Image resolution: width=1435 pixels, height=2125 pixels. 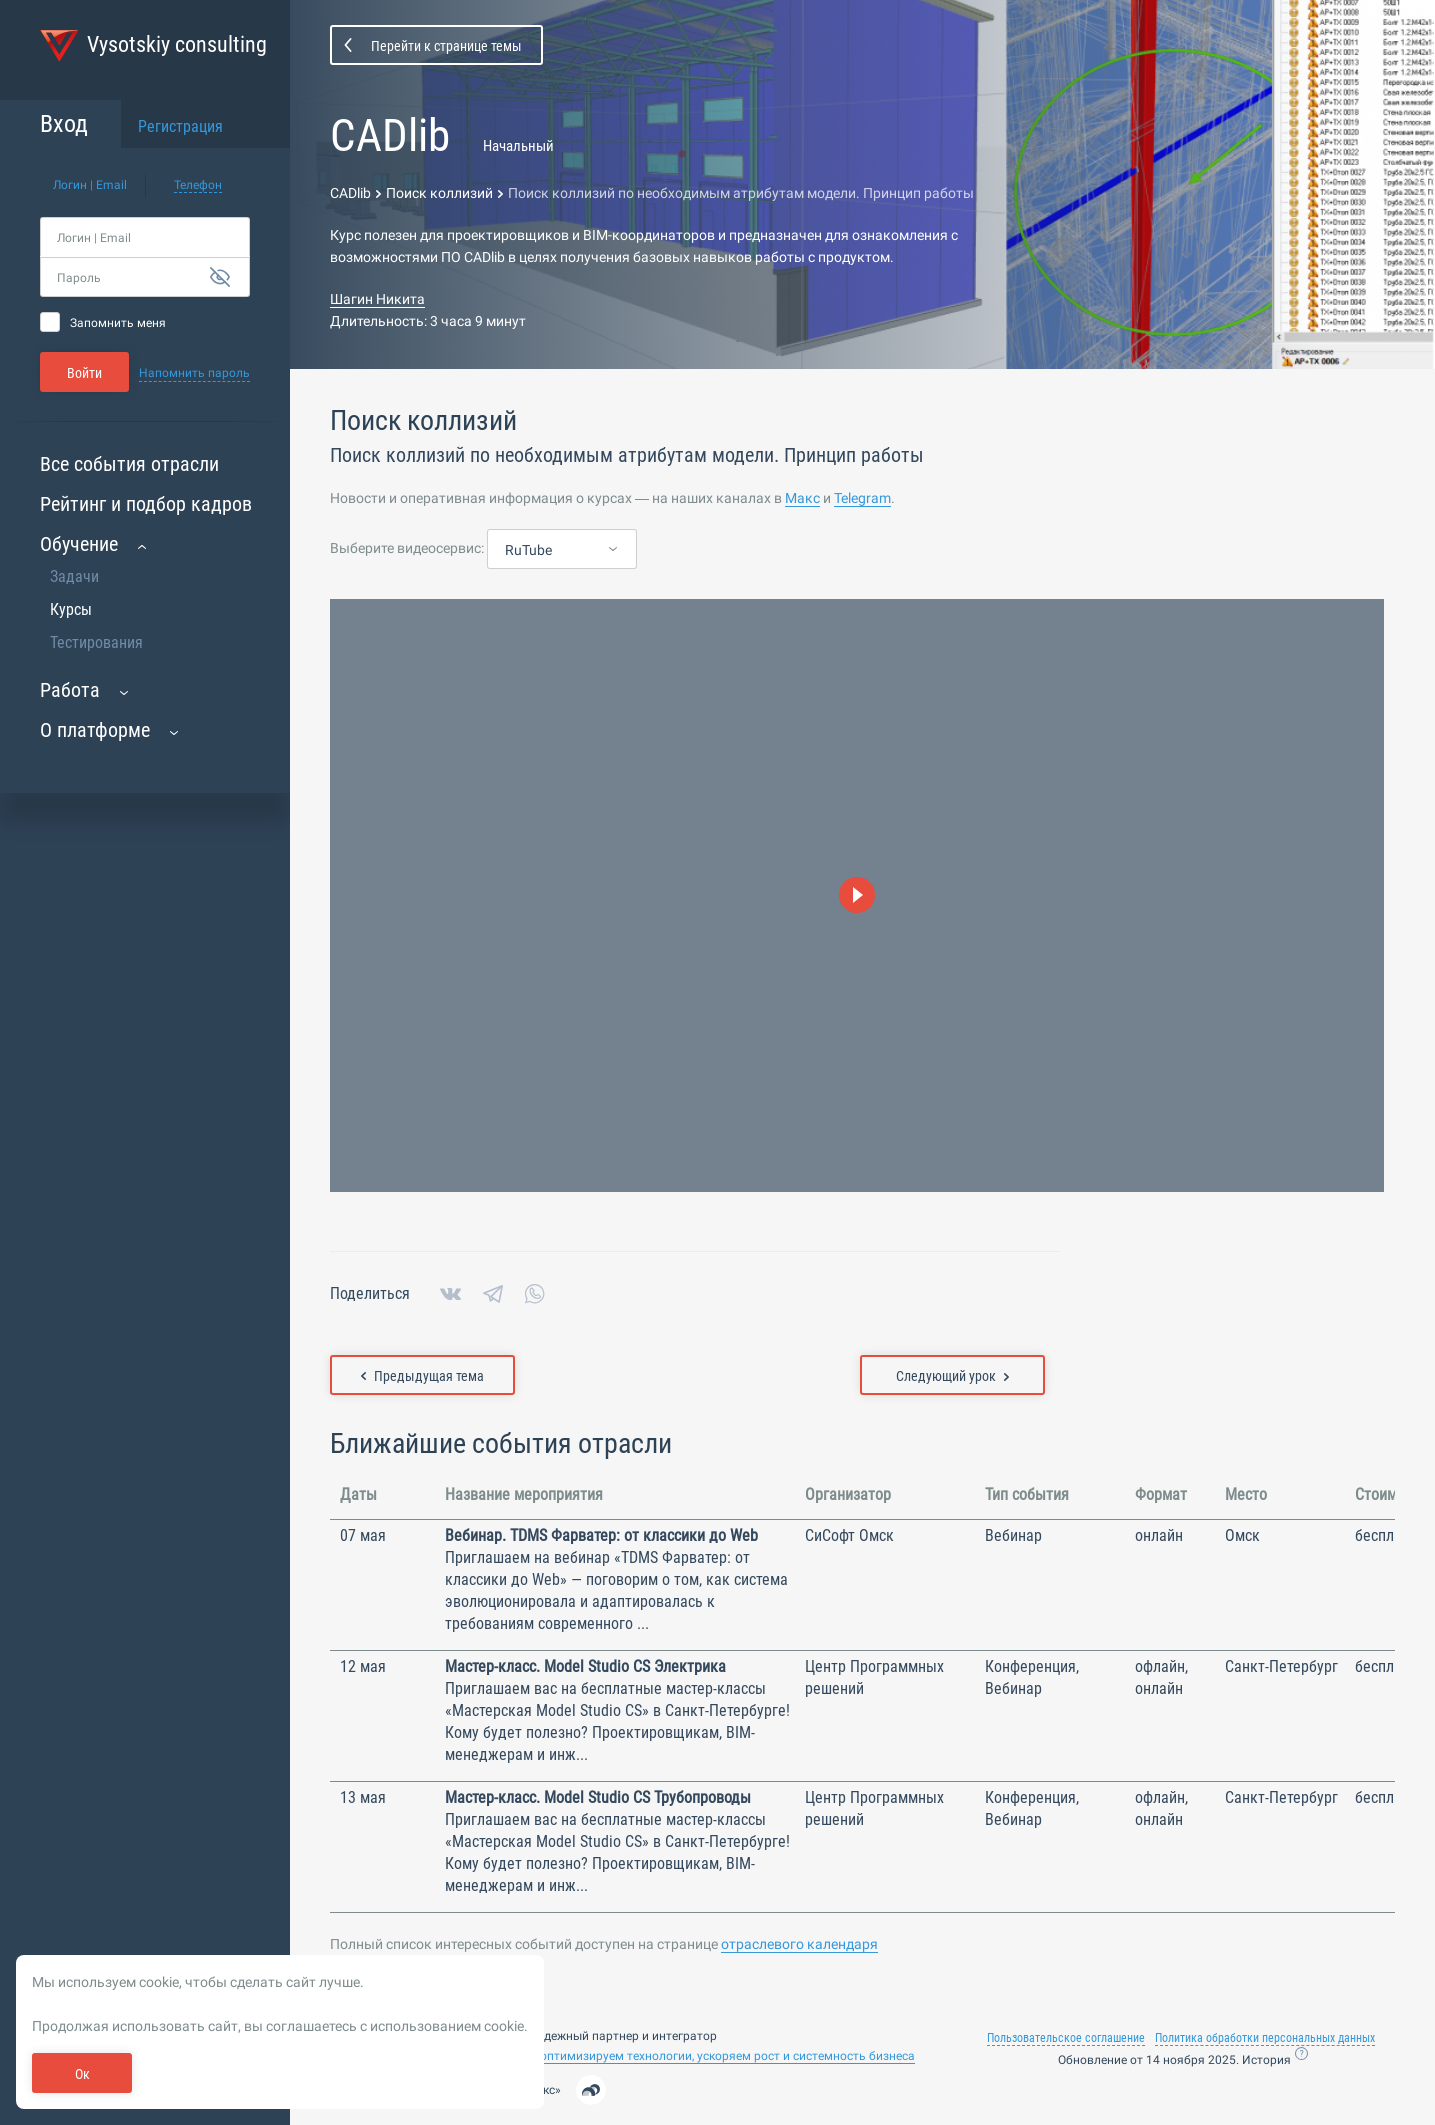 What do you see at coordinates (70, 690) in the screenshot?
I see `Работа` at bounding box center [70, 690].